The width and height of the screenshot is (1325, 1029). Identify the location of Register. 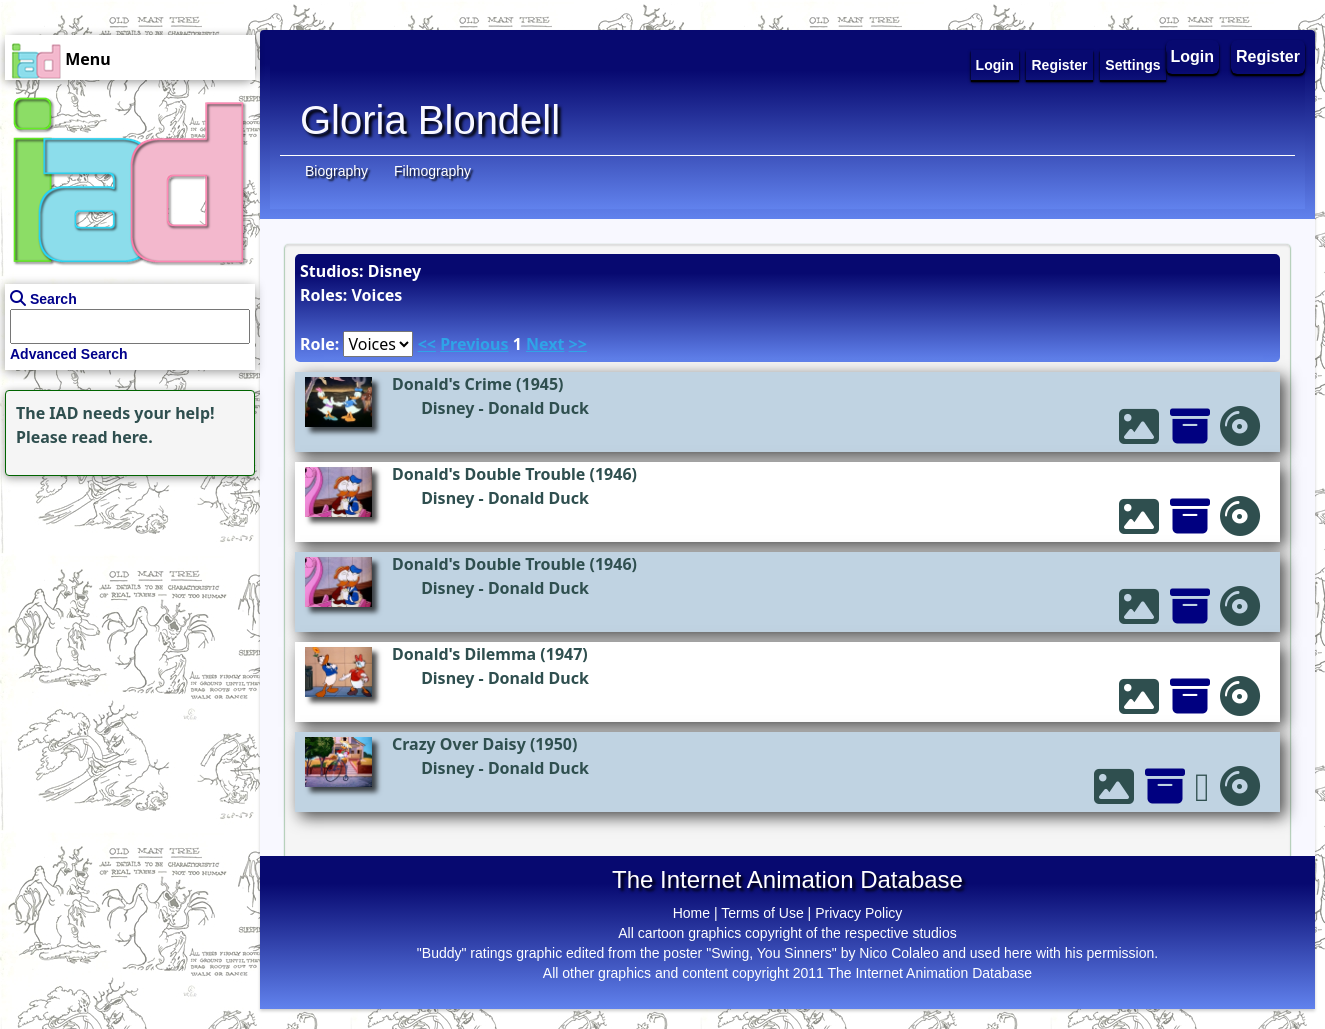
(1268, 56).